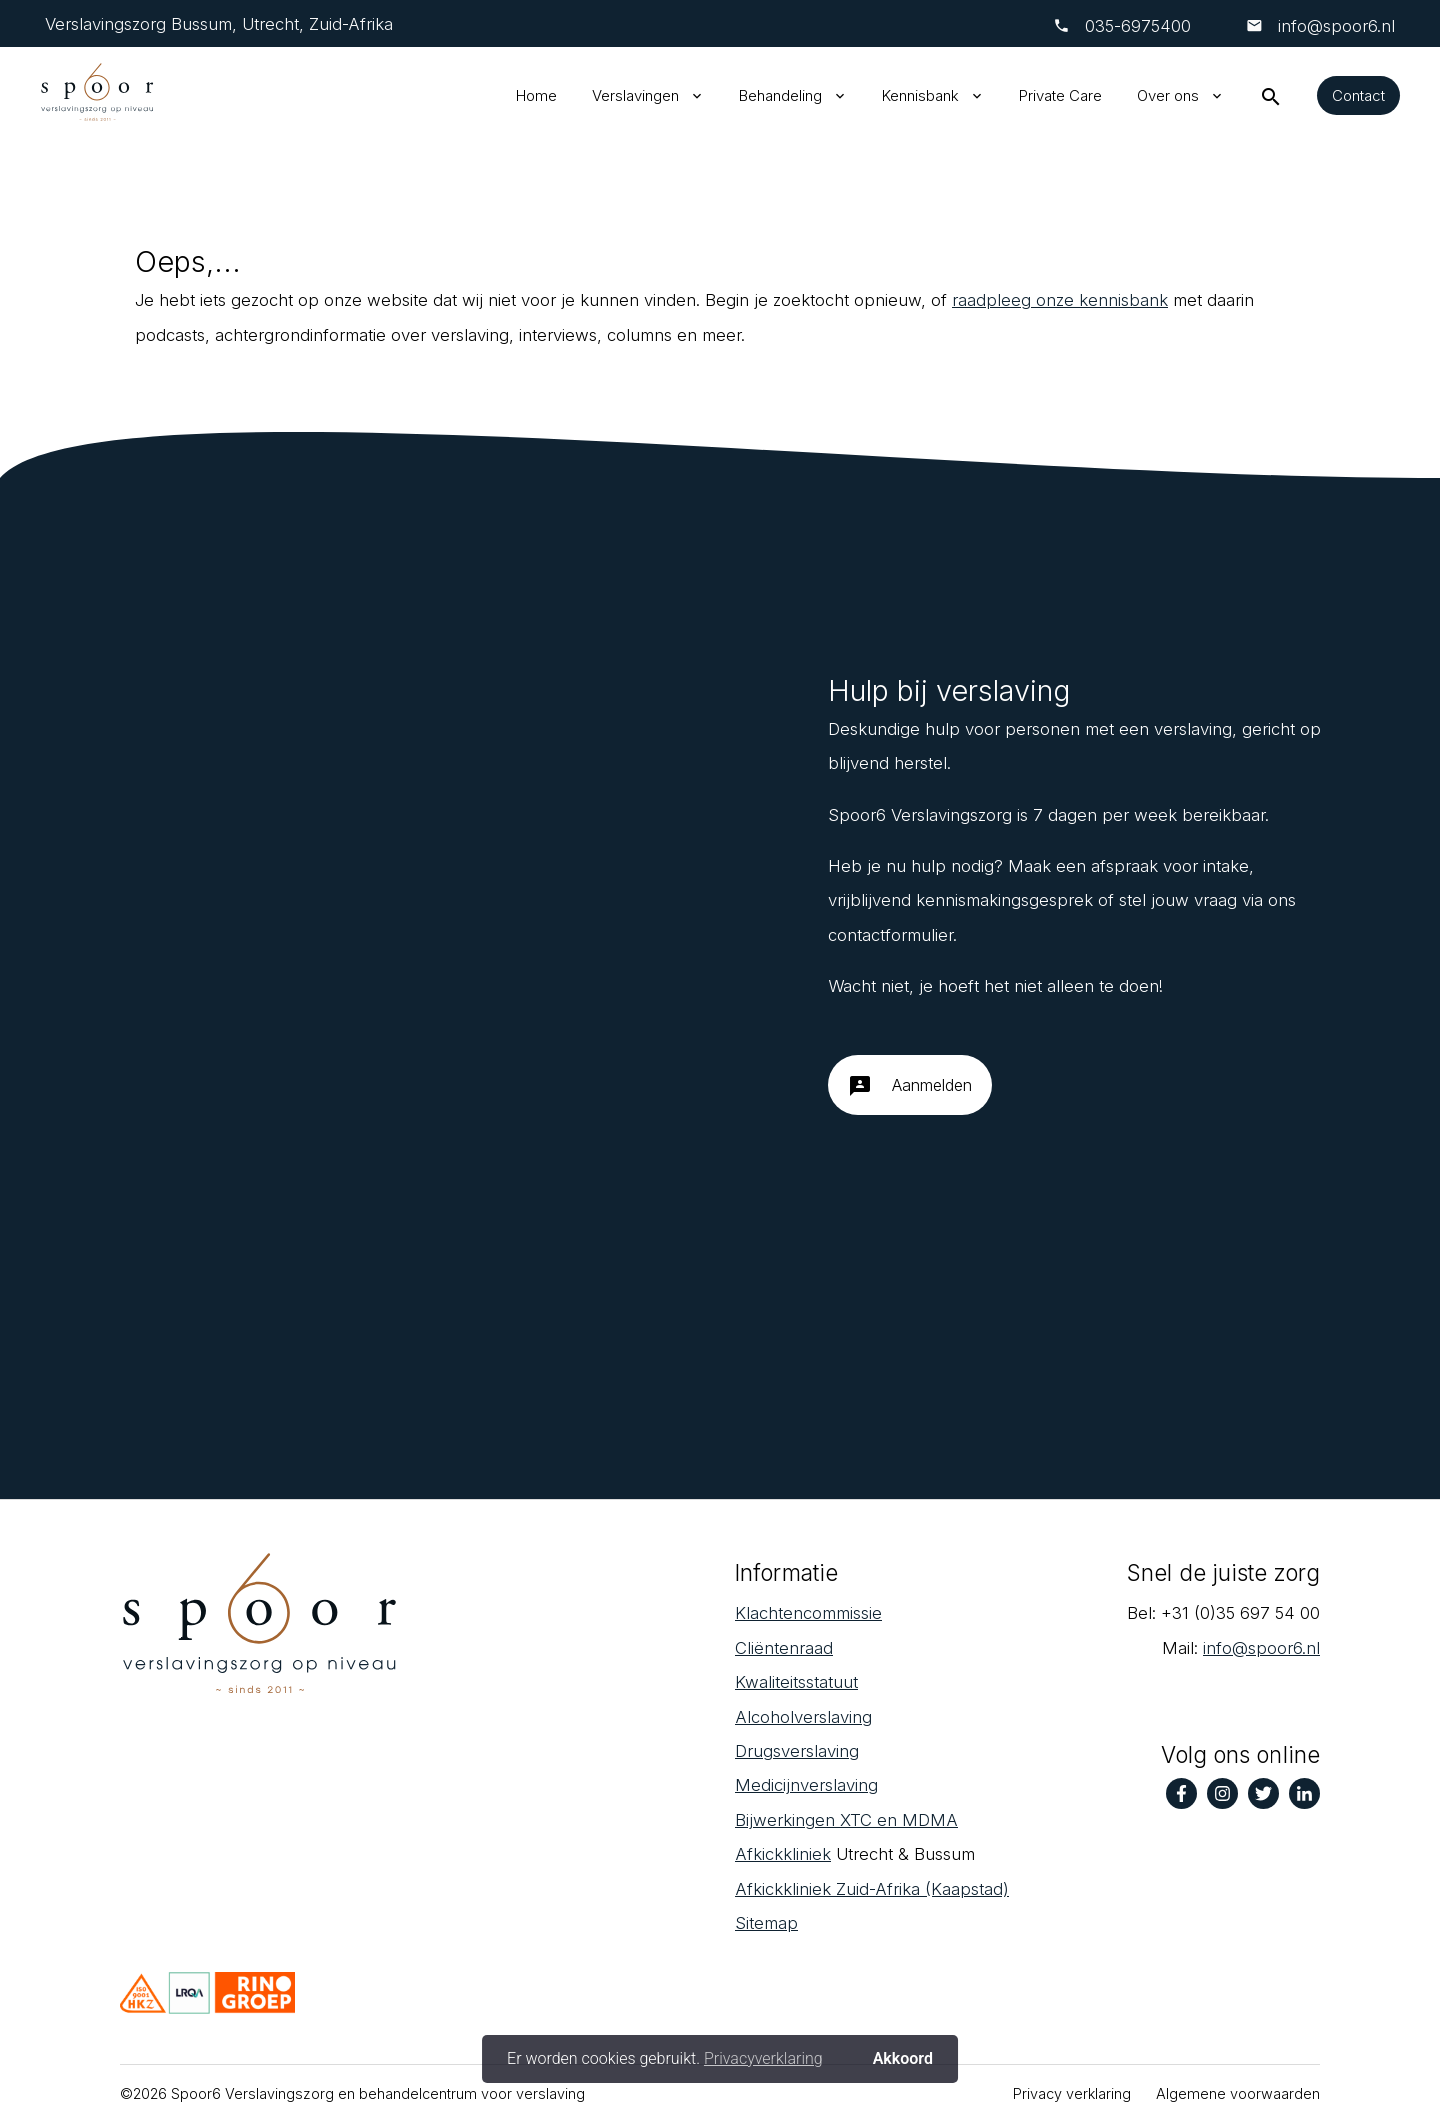 This screenshot has width=1440, height=2123. I want to click on Privacy verklaring, so click(1072, 2093).